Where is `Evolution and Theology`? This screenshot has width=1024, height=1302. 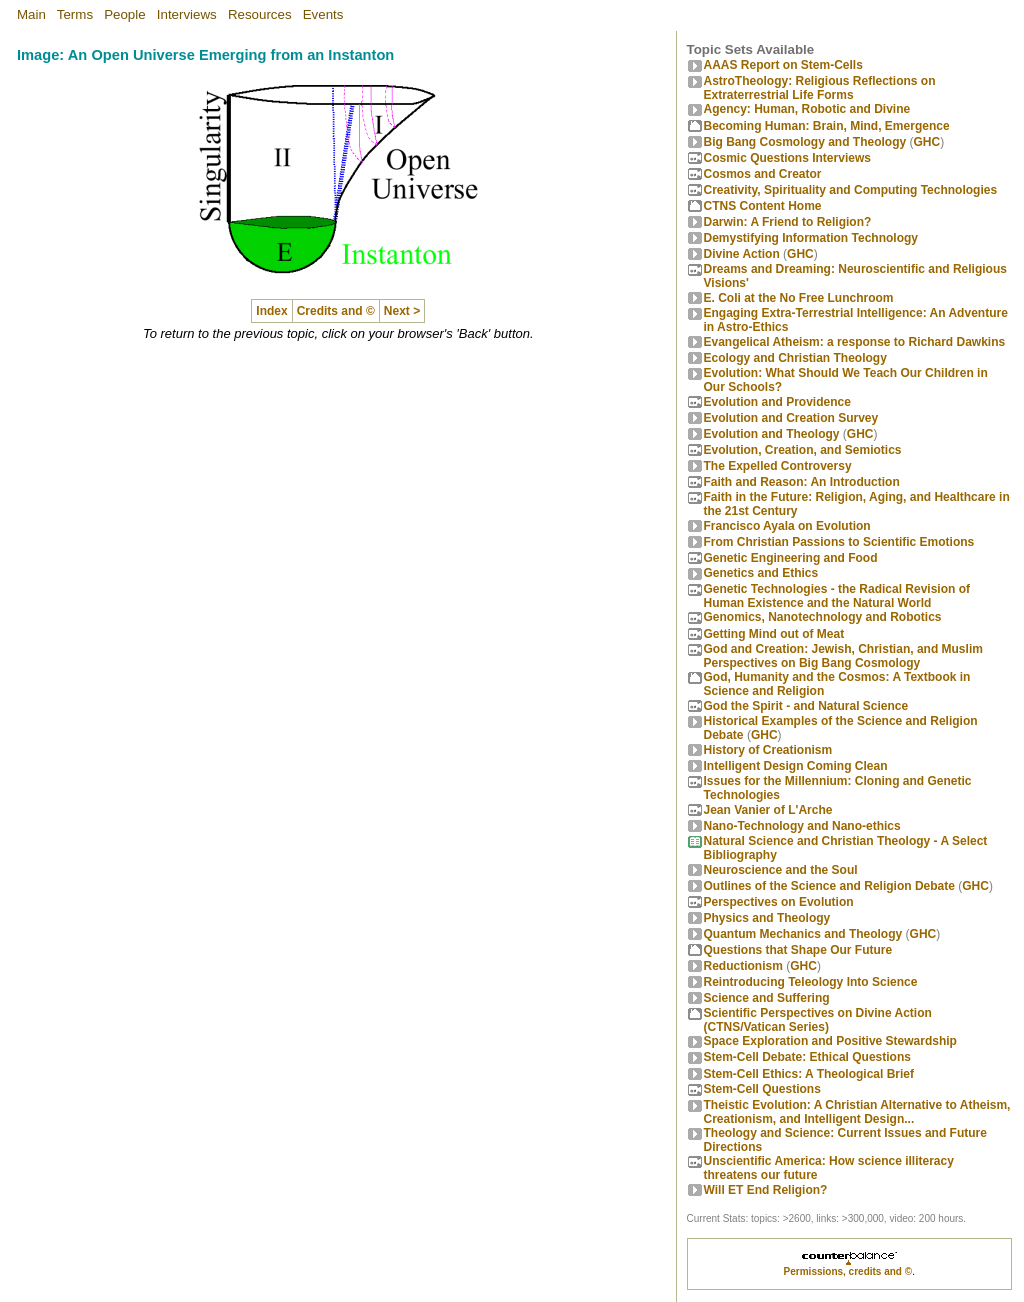 Evolution and Theology is located at coordinates (772, 434).